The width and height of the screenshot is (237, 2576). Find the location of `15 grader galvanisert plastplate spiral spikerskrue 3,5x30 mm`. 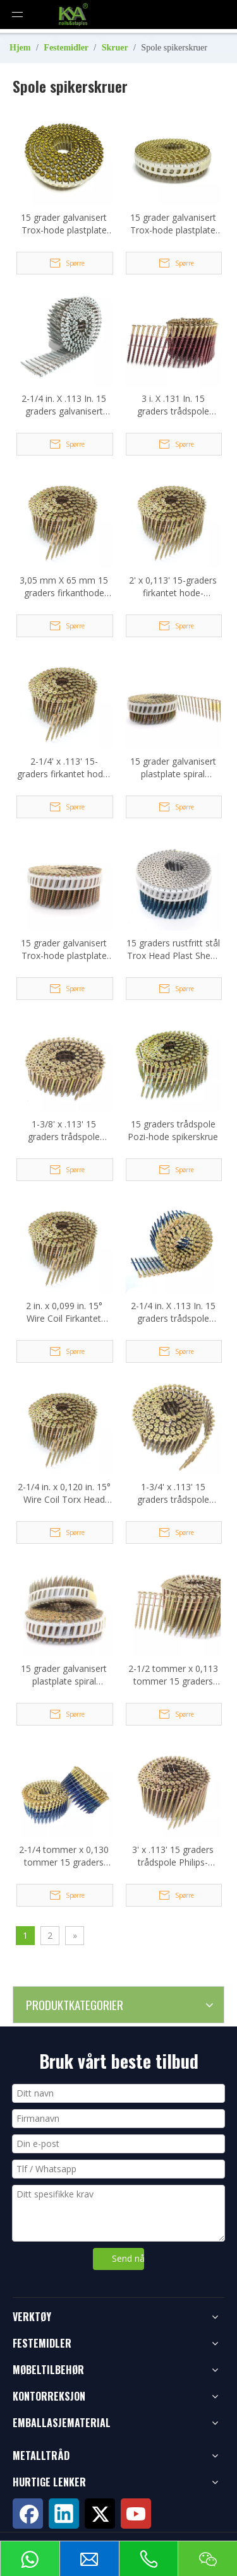

15 grader galvanisert plastplate spiral spikerskrue 3,5x30 mm is located at coordinates (63, 1675).